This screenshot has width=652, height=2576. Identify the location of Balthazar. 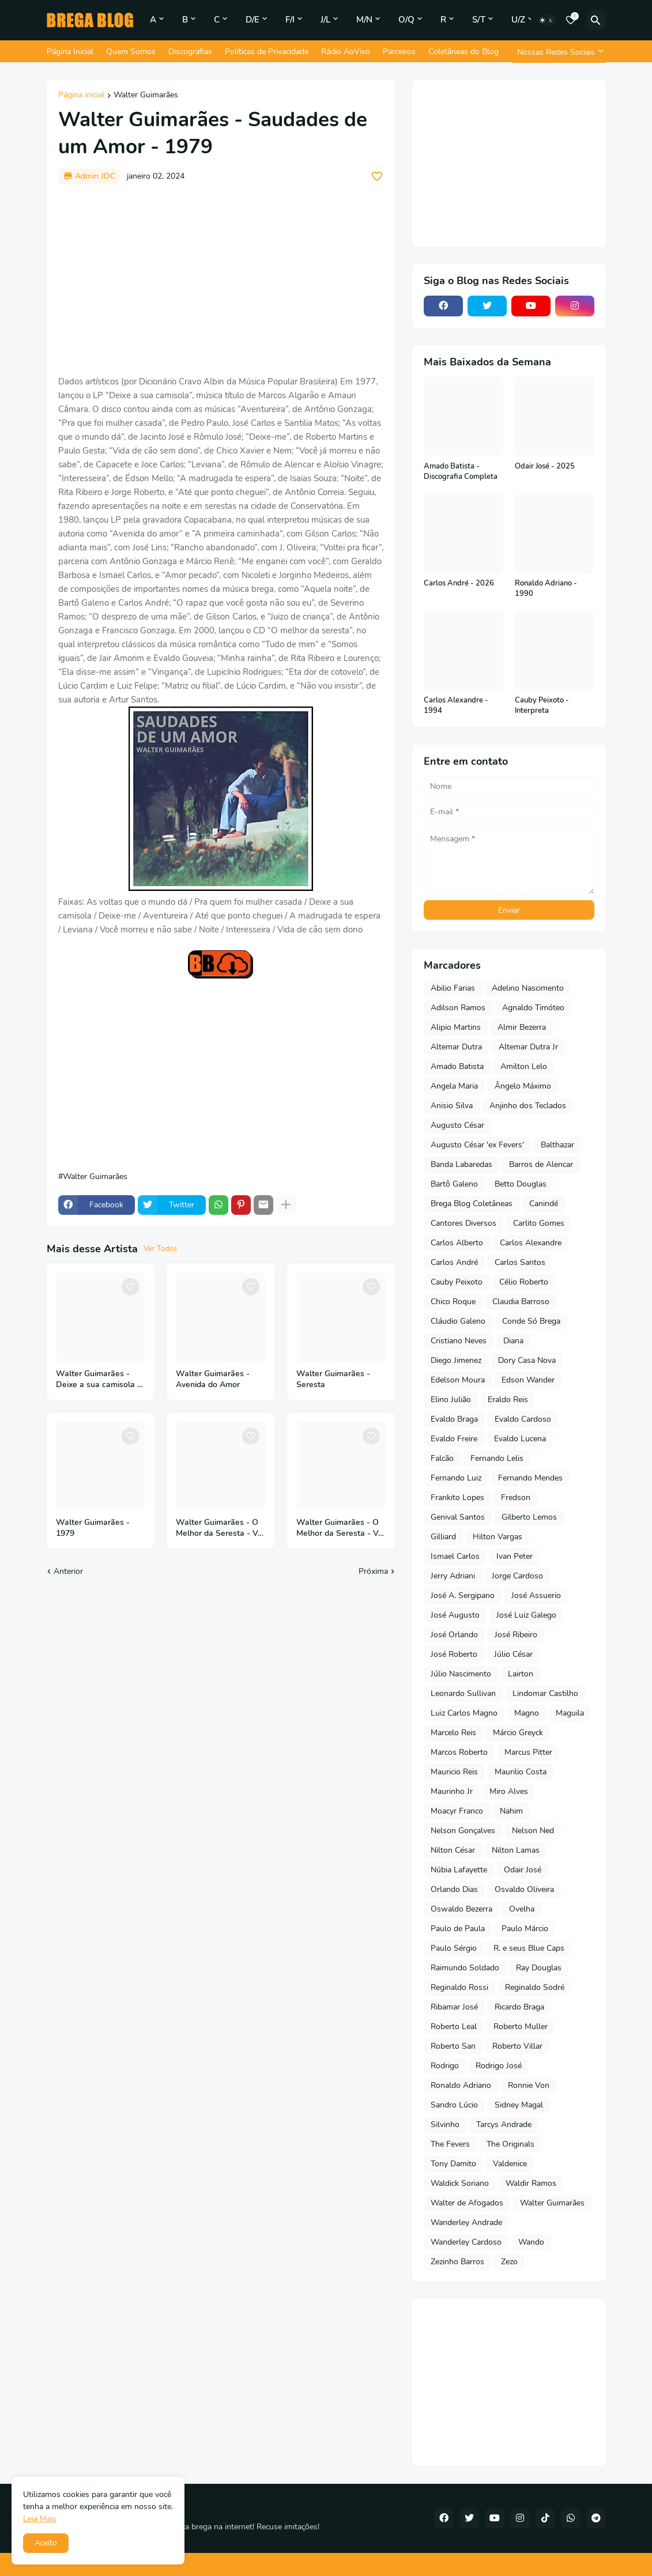
(557, 1144).